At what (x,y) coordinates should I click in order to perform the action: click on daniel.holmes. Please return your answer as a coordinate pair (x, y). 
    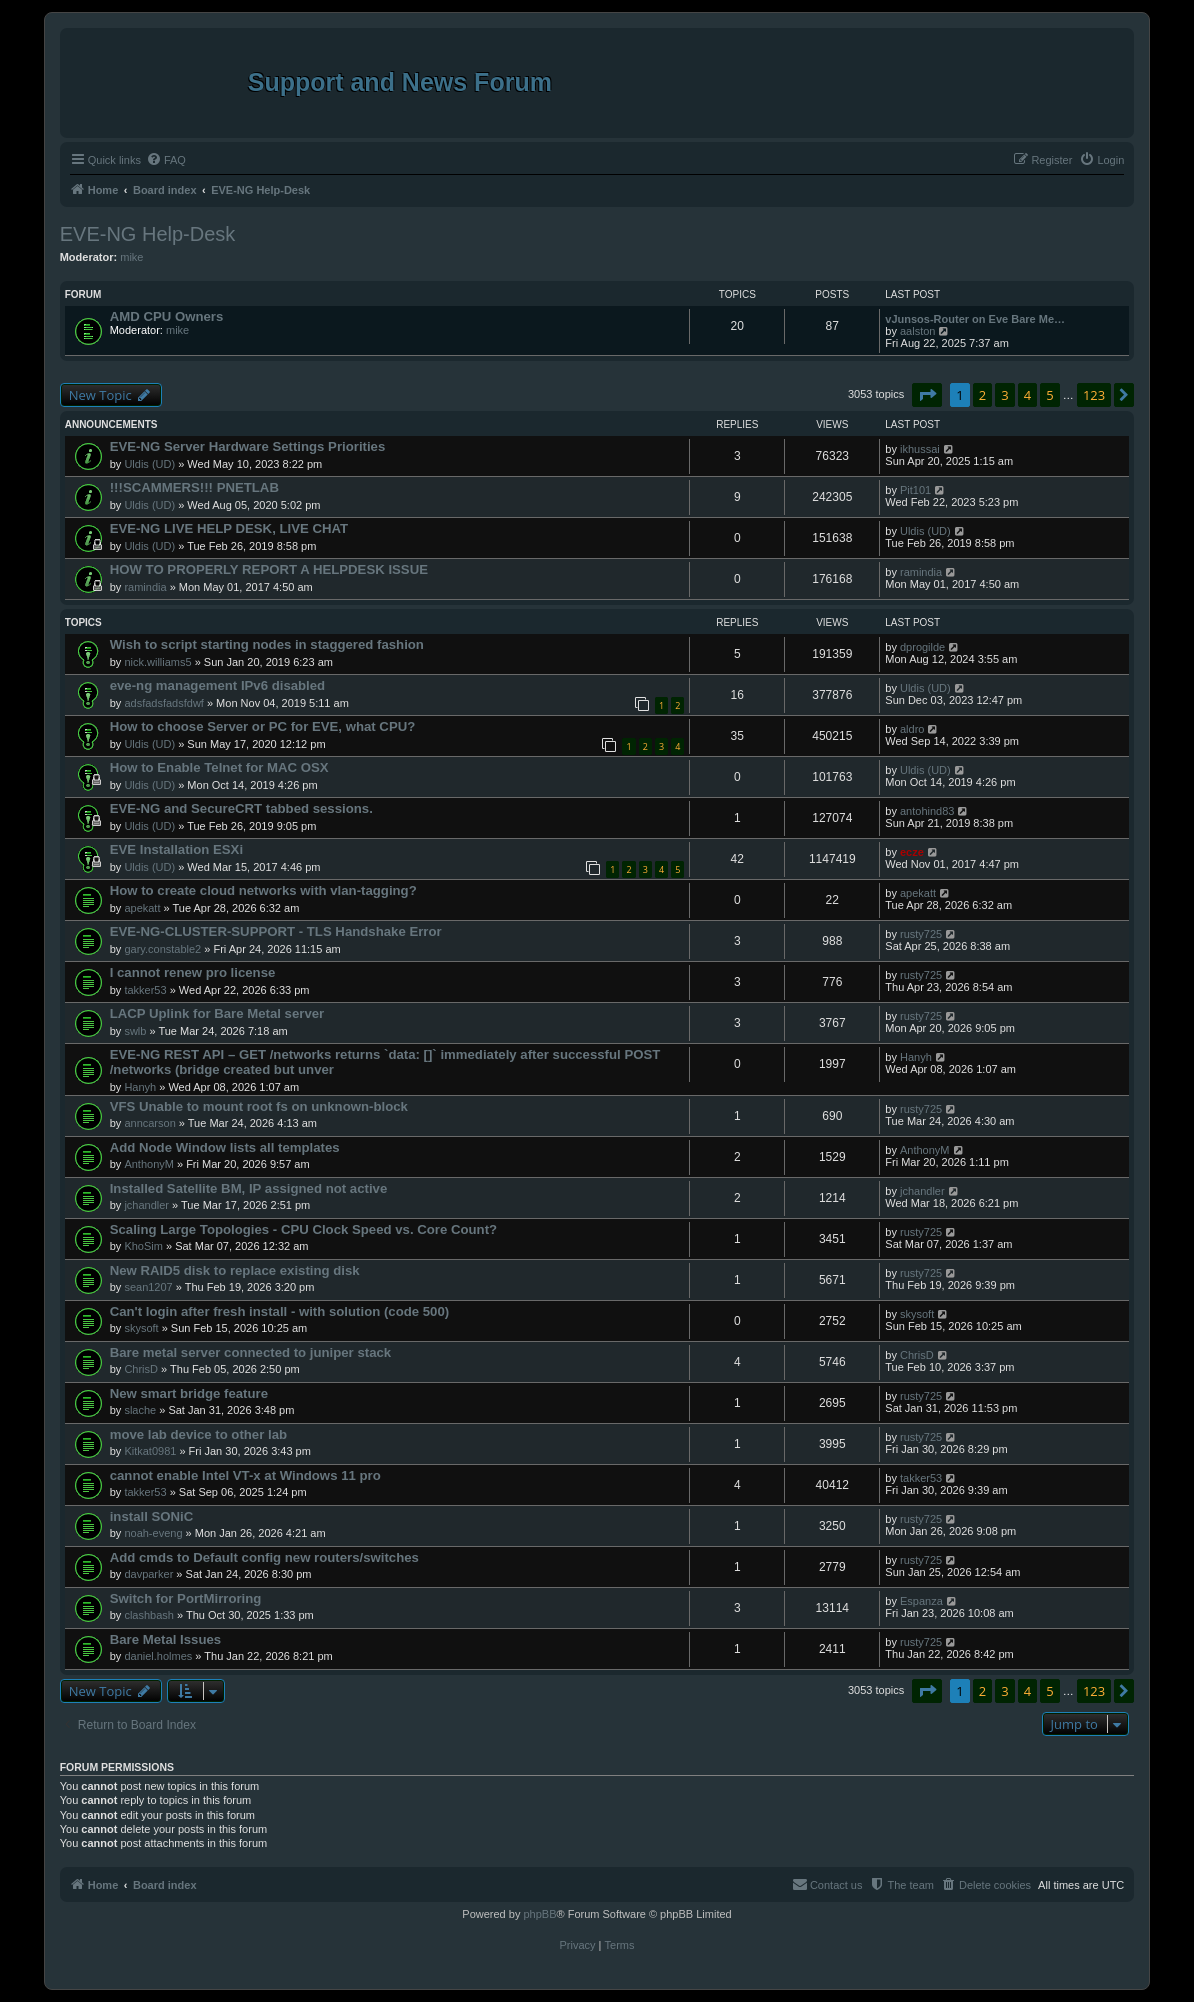
    Looking at the image, I should click on (158, 1656).